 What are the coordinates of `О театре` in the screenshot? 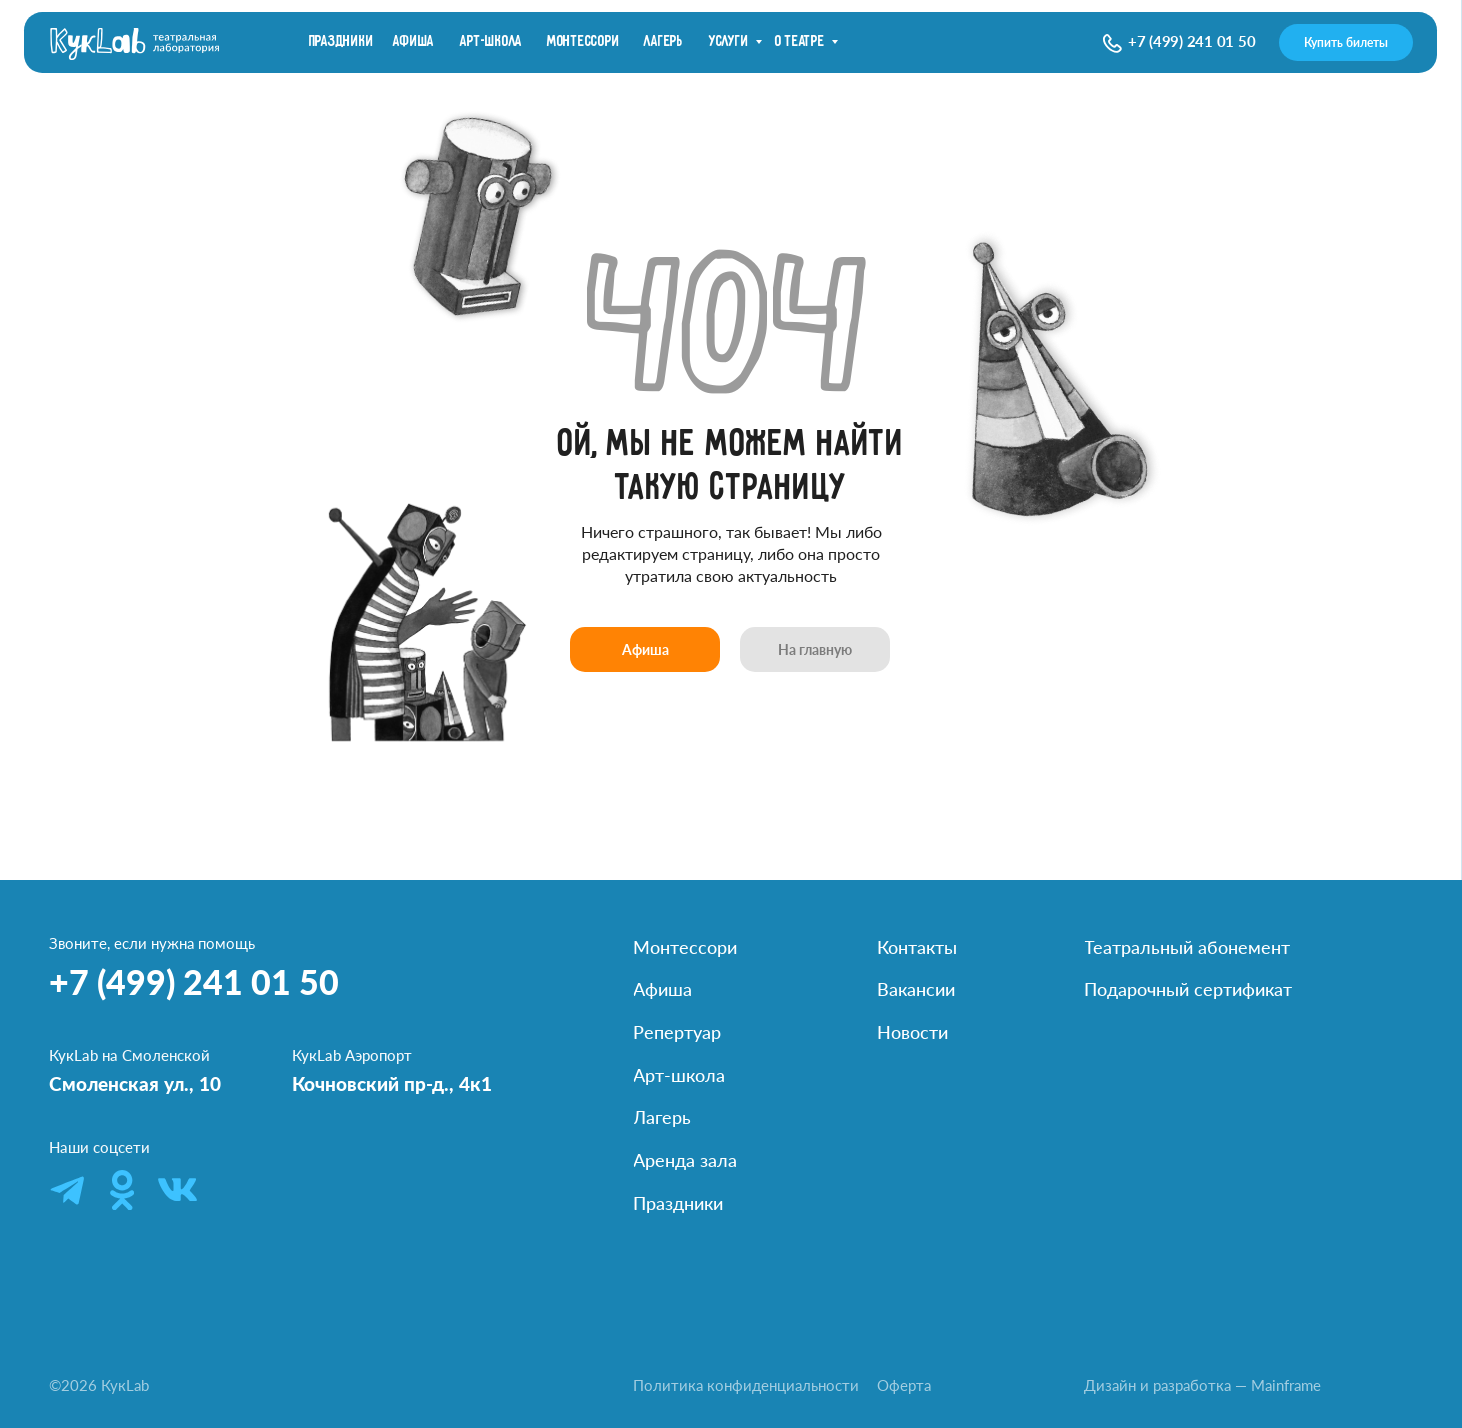 It's located at (800, 41).